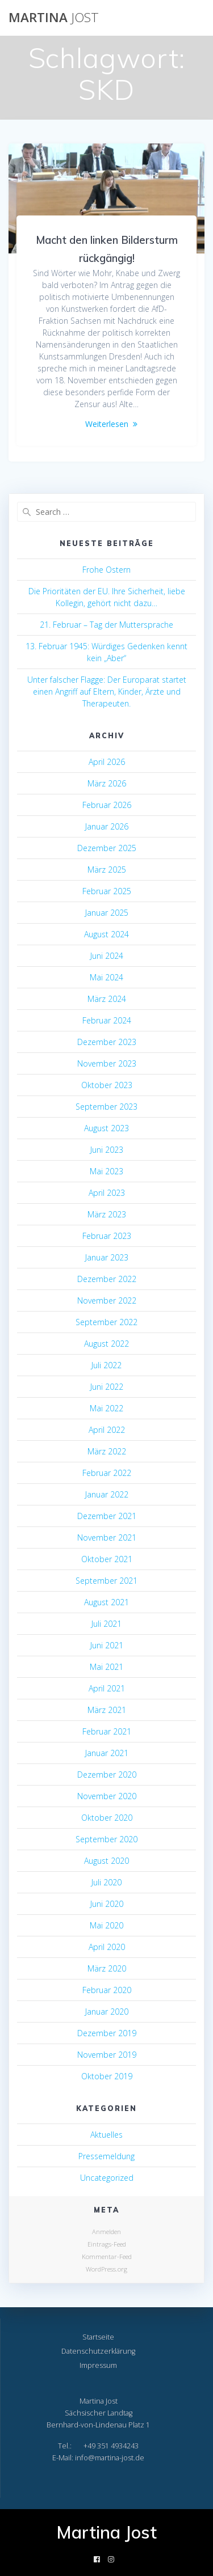  What do you see at coordinates (106, 1796) in the screenshot?
I see `November 2020` at bounding box center [106, 1796].